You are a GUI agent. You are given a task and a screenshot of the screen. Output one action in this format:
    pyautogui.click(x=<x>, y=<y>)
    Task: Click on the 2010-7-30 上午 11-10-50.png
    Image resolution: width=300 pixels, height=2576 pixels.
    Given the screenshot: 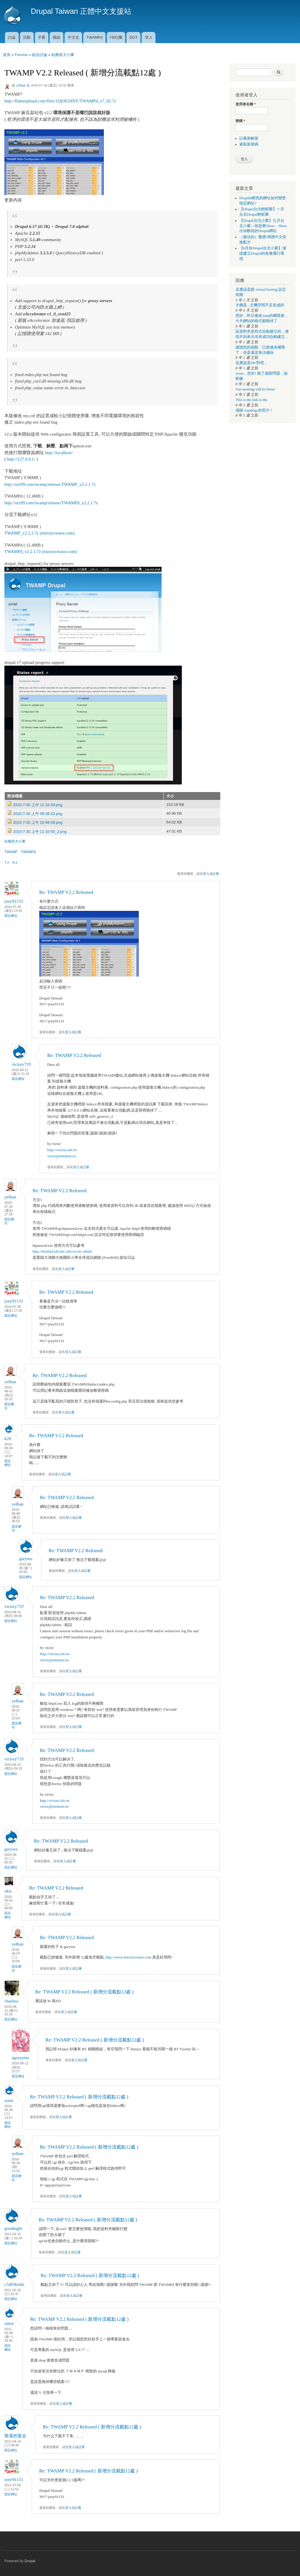 What is the action you would take?
    pyautogui.click(x=37, y=805)
    